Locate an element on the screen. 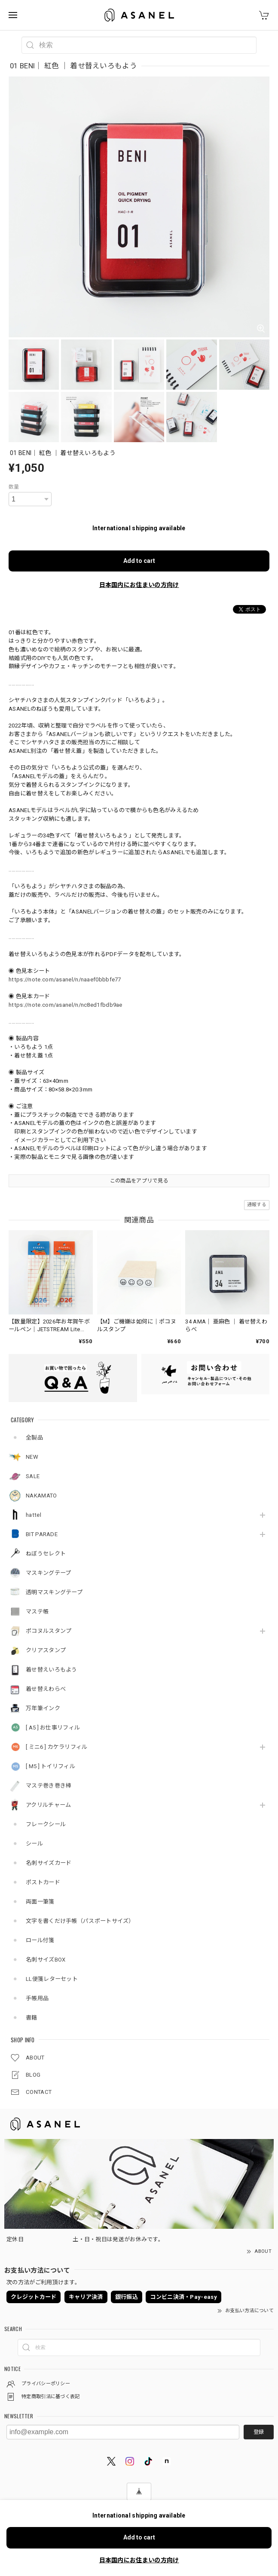  NAKAMATO is located at coordinates (41, 1495).